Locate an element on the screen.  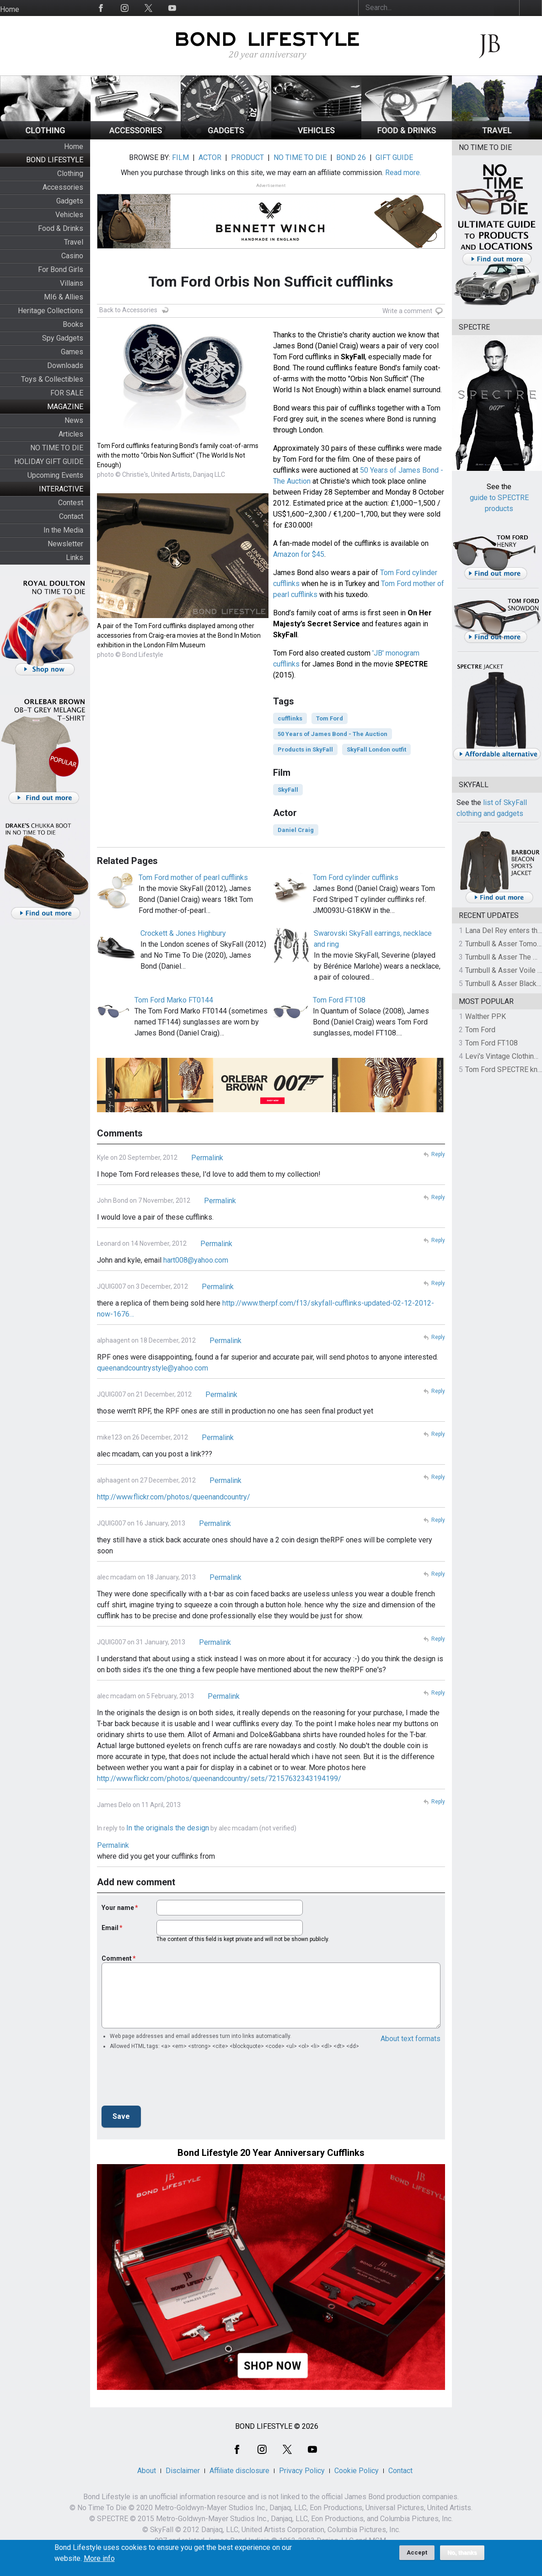
Home is located at coordinates (9, 9).